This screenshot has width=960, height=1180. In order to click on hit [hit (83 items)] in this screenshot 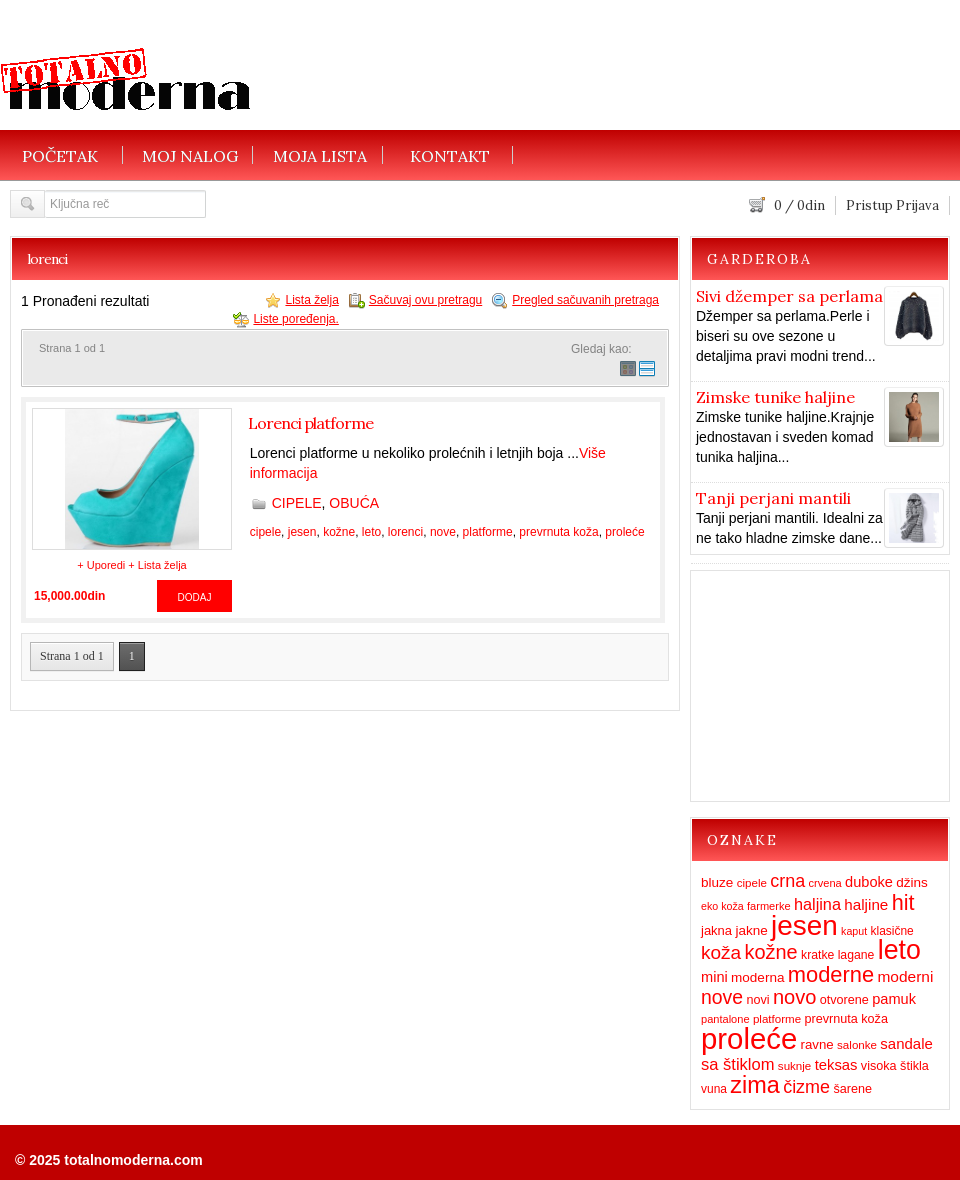, I will do `click(903, 902)`.